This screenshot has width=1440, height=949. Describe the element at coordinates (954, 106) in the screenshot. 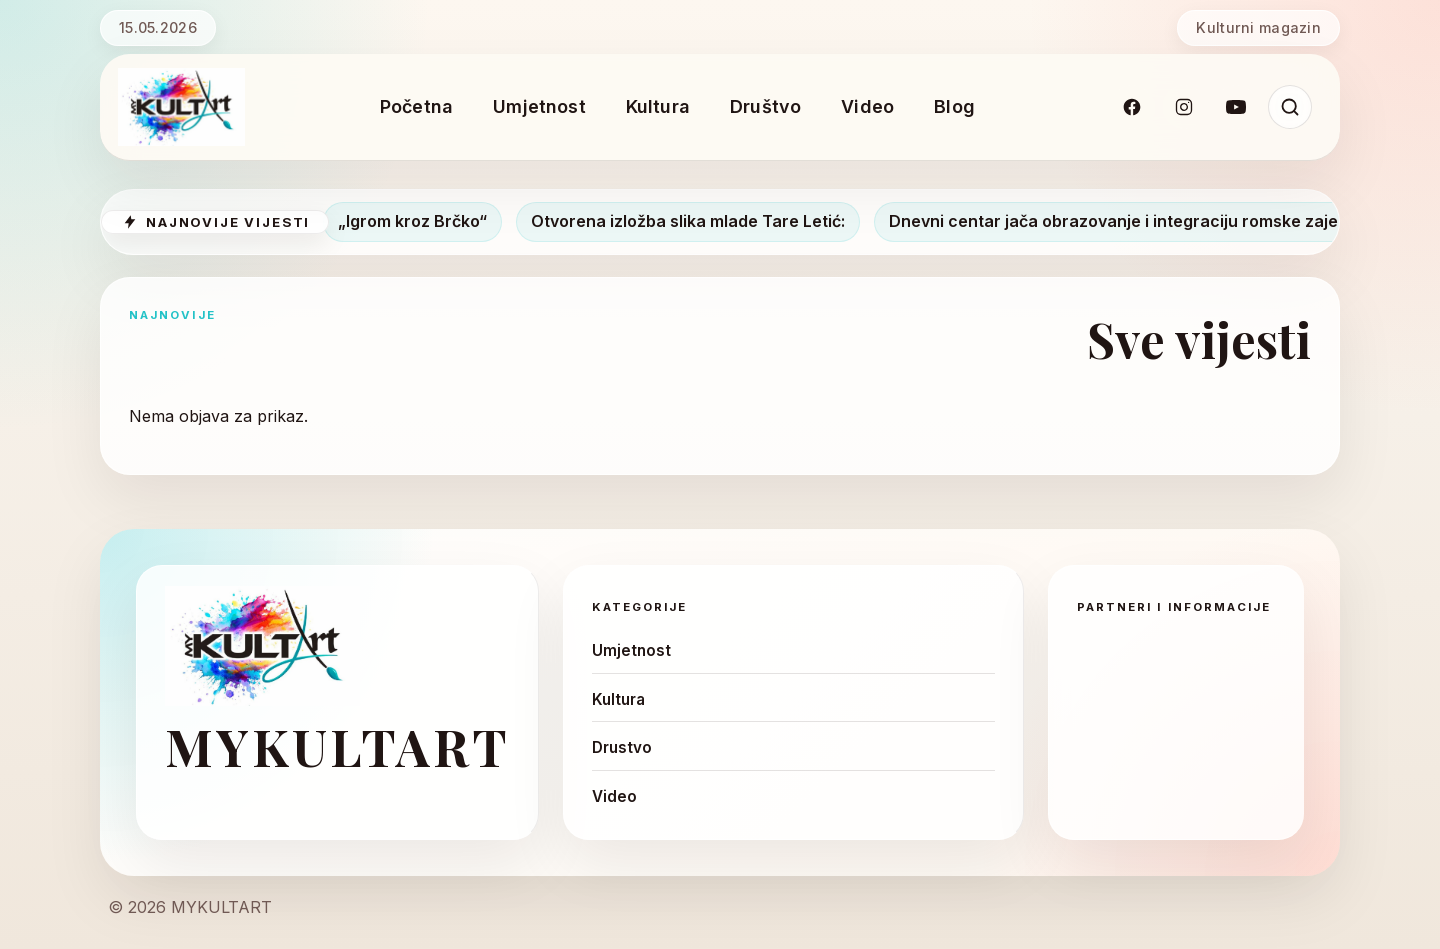

I see `Blog` at that location.